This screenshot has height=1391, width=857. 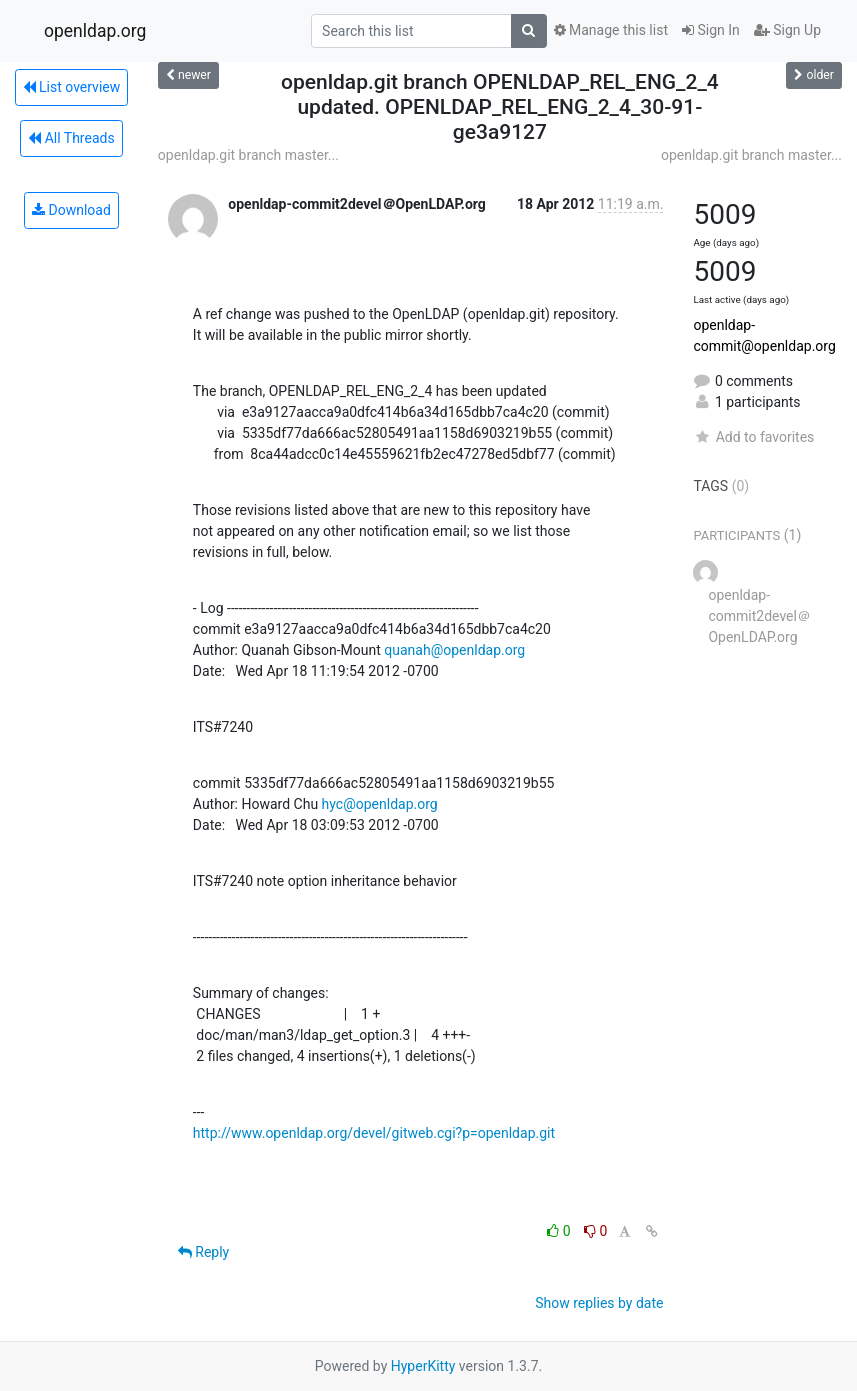 What do you see at coordinates (787, 30) in the screenshot?
I see `Sign Up` at bounding box center [787, 30].